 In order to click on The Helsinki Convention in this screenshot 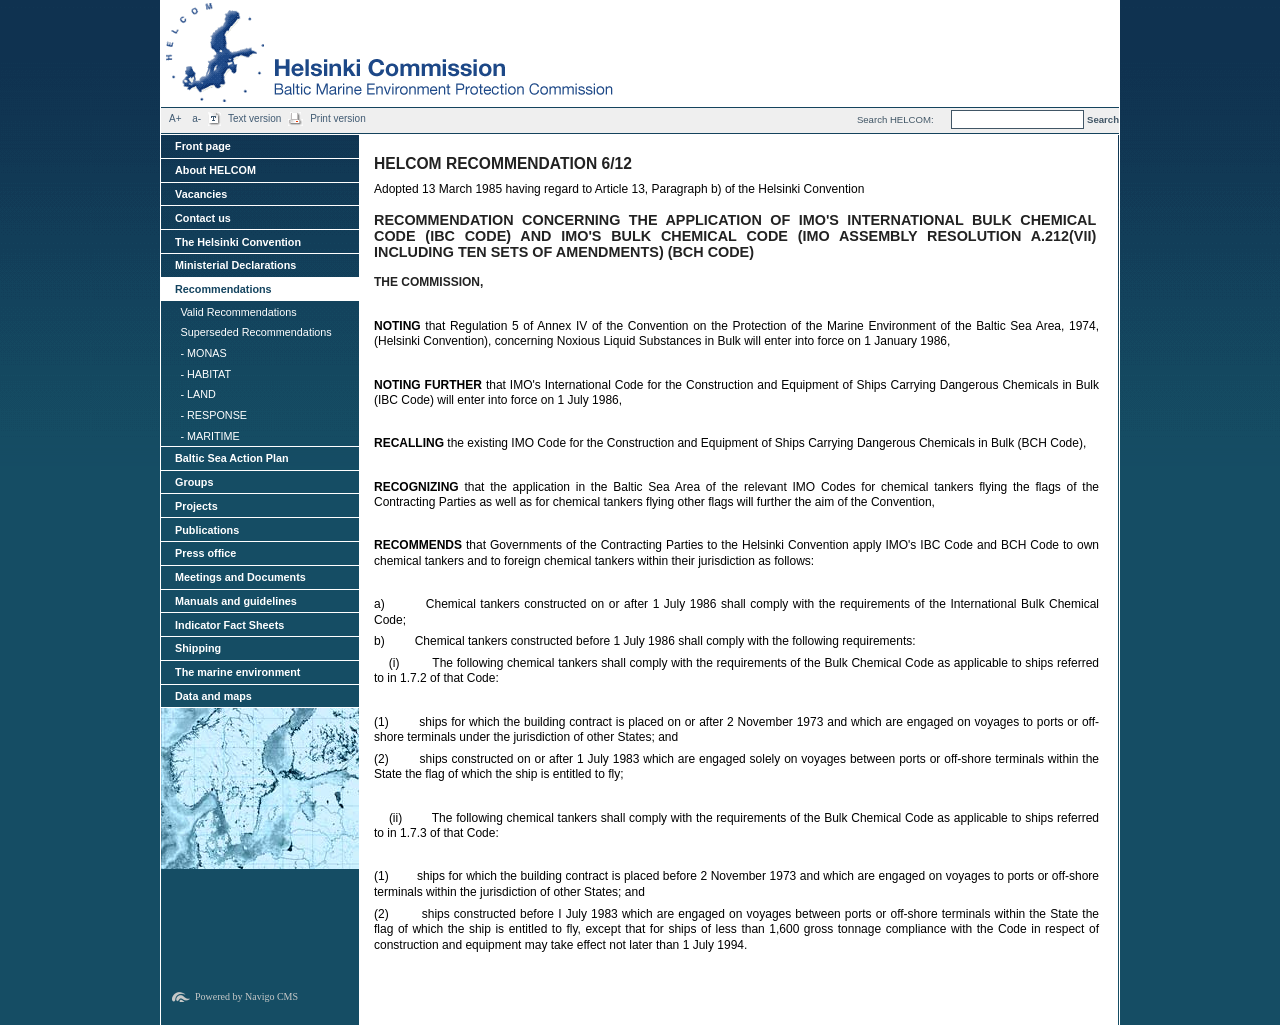, I will do `click(238, 242)`.